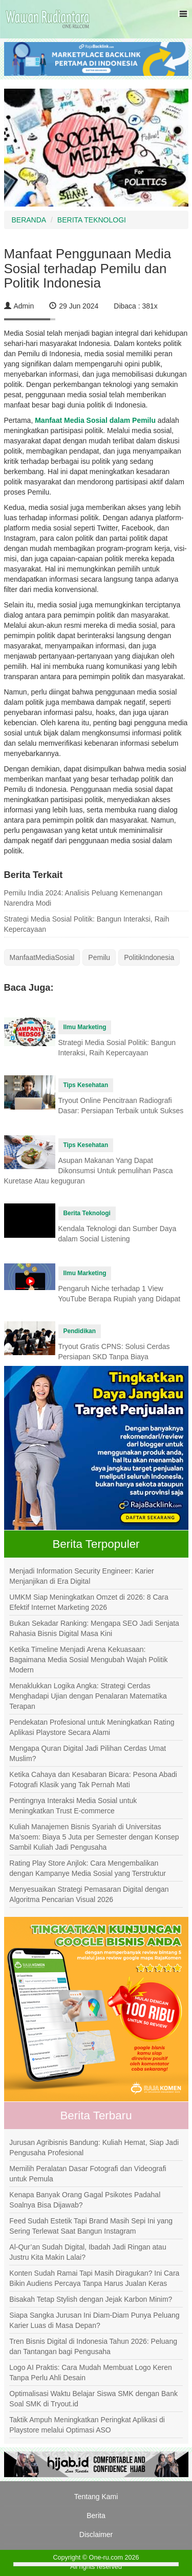  What do you see at coordinates (96, 2496) in the screenshot?
I see `Tentang Kami` at bounding box center [96, 2496].